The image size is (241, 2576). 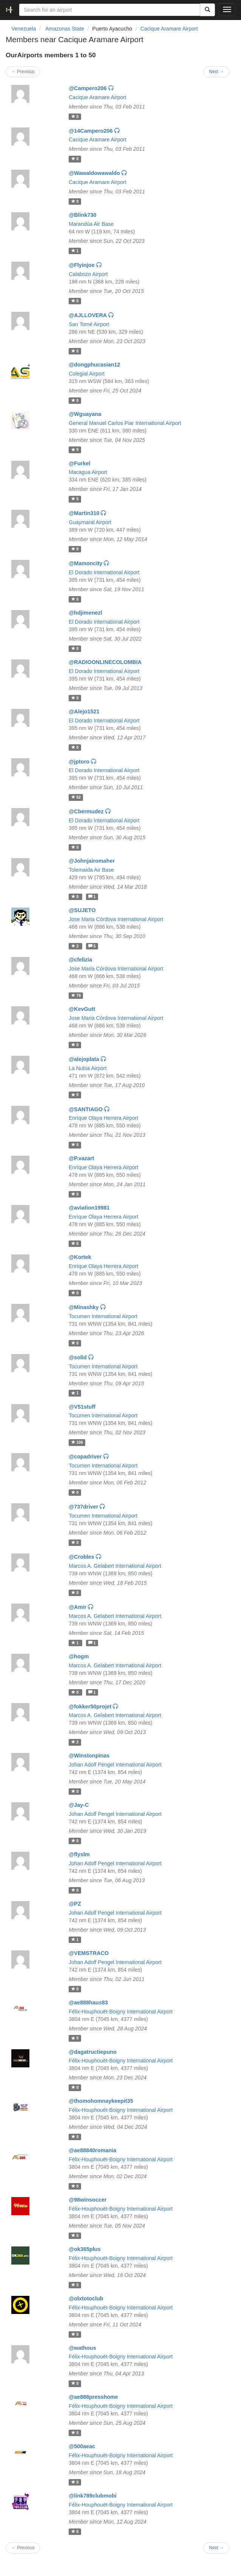 I want to click on 62, so click(x=76, y=797).